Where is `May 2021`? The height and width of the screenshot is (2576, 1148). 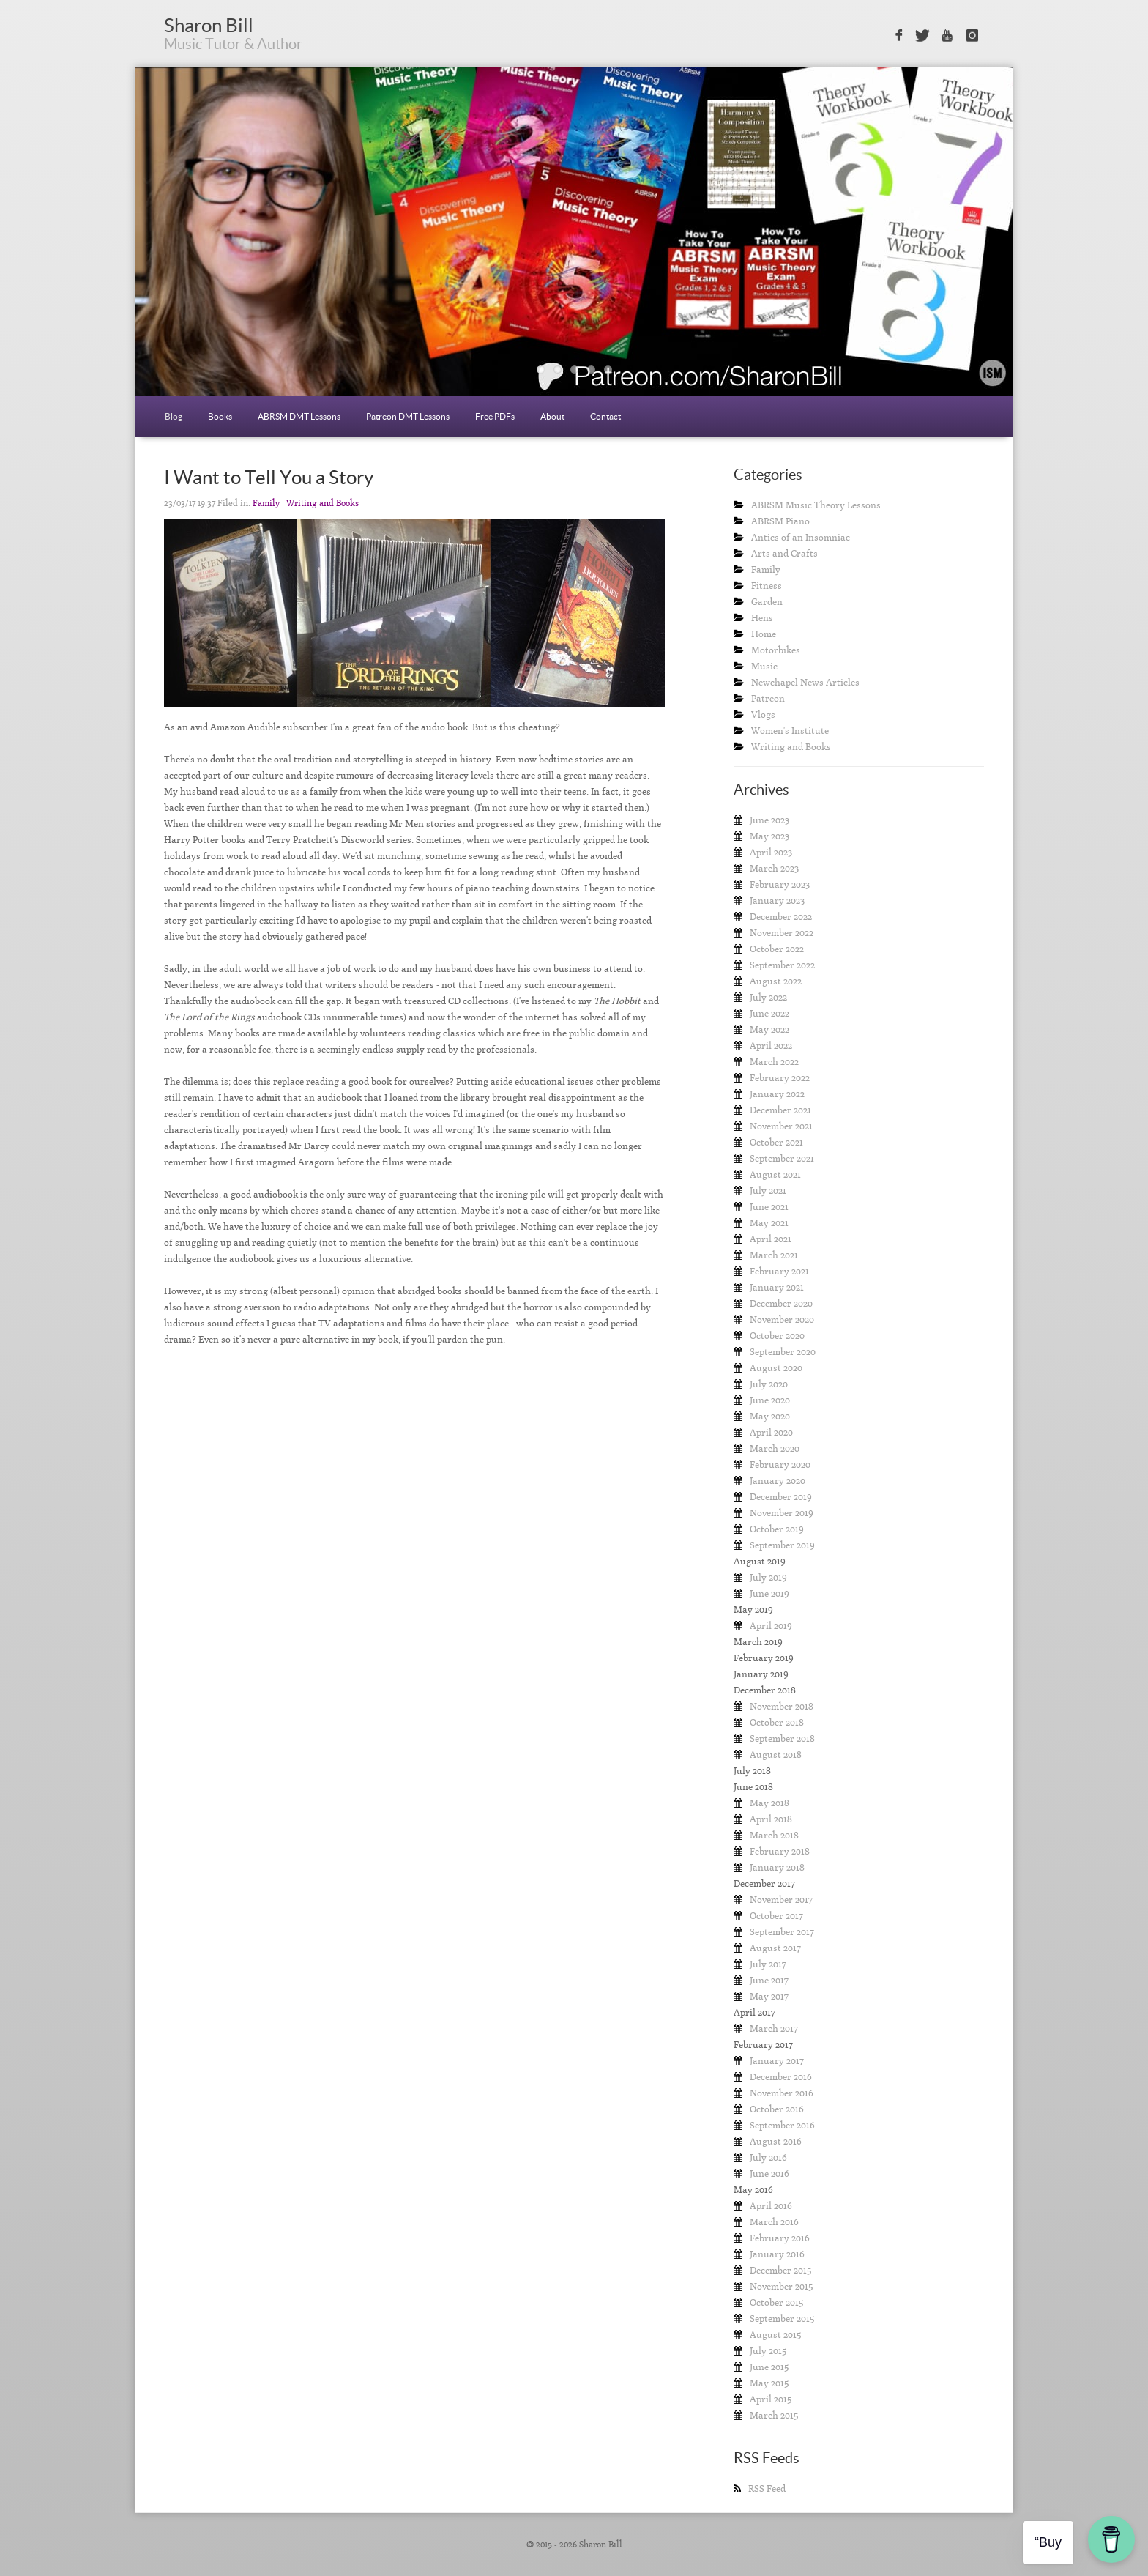
May 2021 is located at coordinates (769, 1222).